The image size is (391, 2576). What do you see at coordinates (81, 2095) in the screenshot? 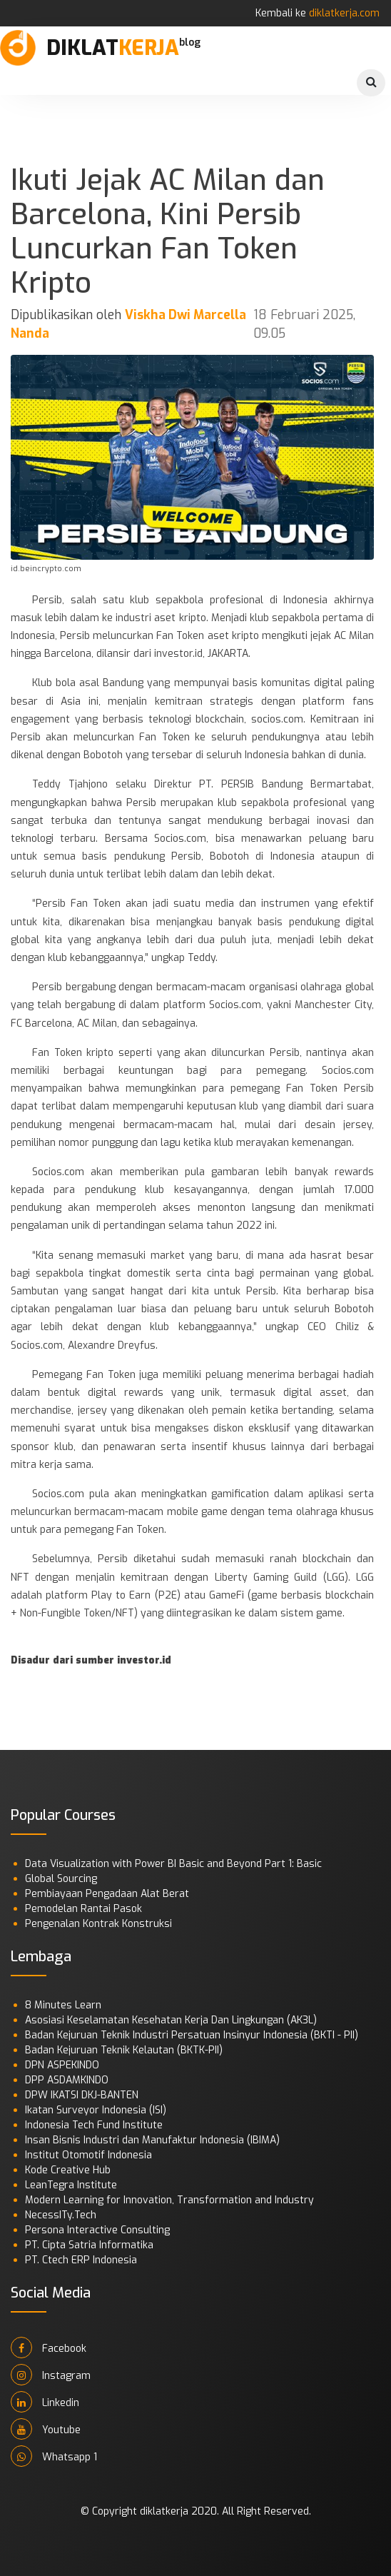
I see `DPW IKATSI DKJ-BANTEN` at bounding box center [81, 2095].